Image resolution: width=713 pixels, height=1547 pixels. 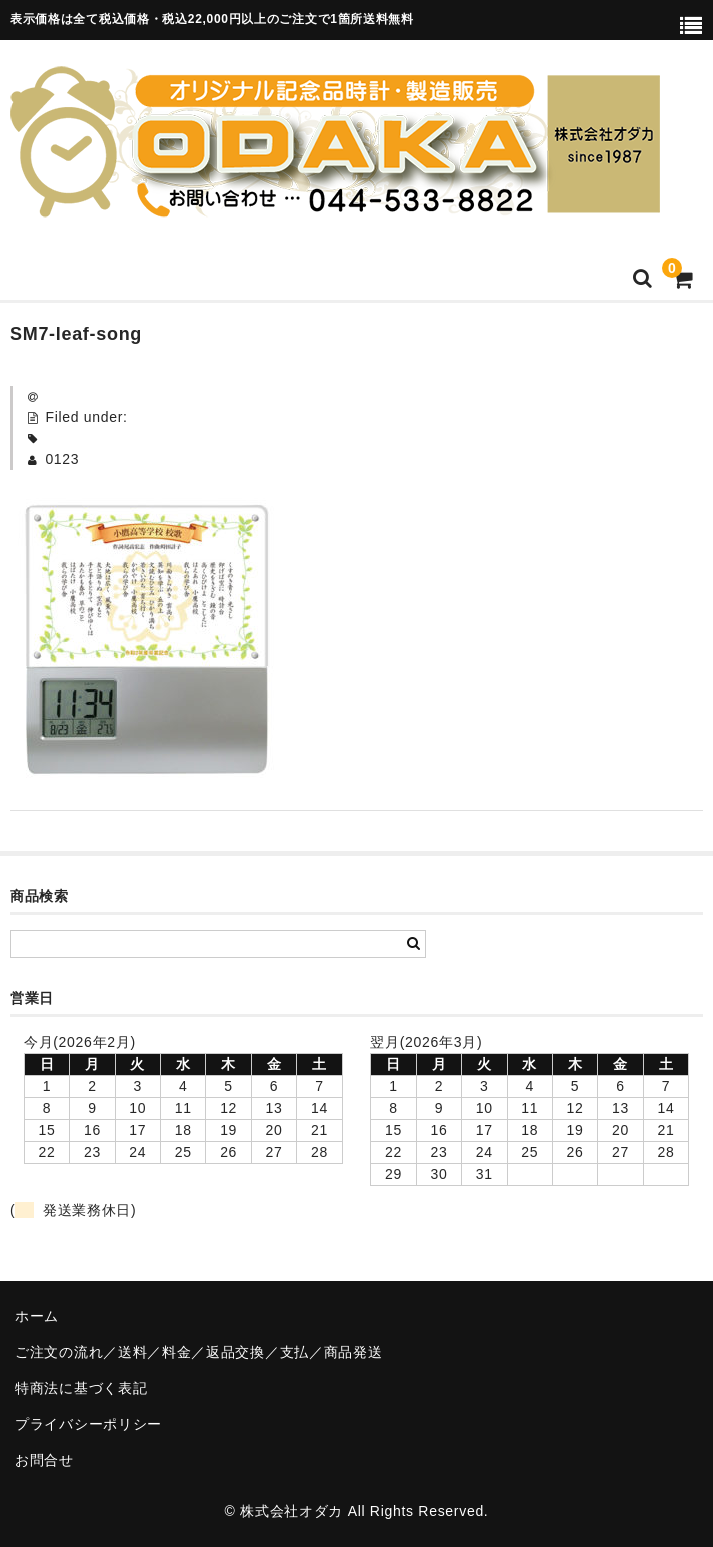 I want to click on プライバシーポリシー, so click(x=88, y=1424).